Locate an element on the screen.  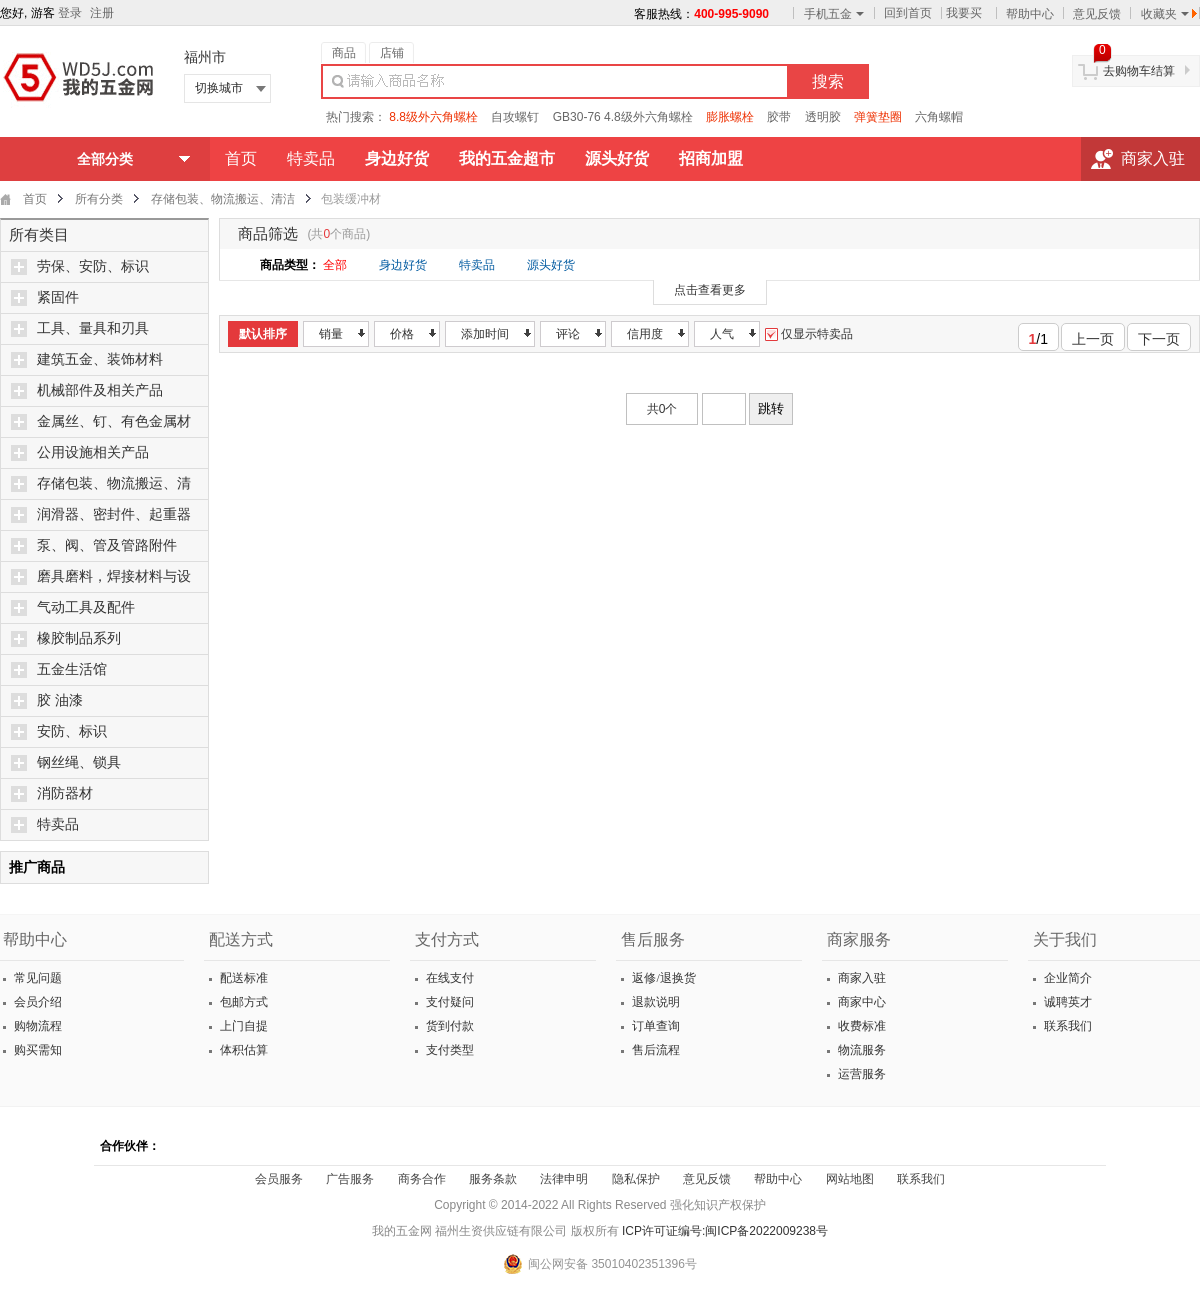
销量 is located at coordinates (331, 334).